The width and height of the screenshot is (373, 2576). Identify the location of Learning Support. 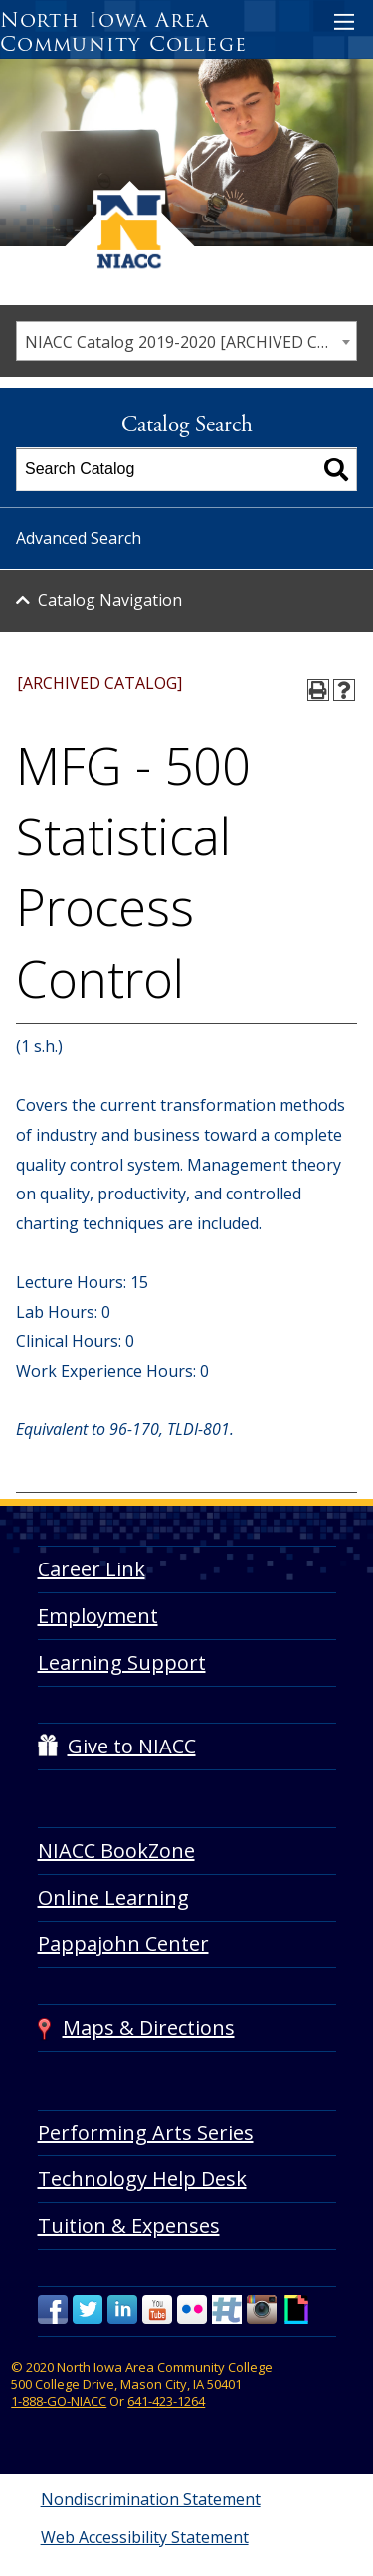
(122, 1662).